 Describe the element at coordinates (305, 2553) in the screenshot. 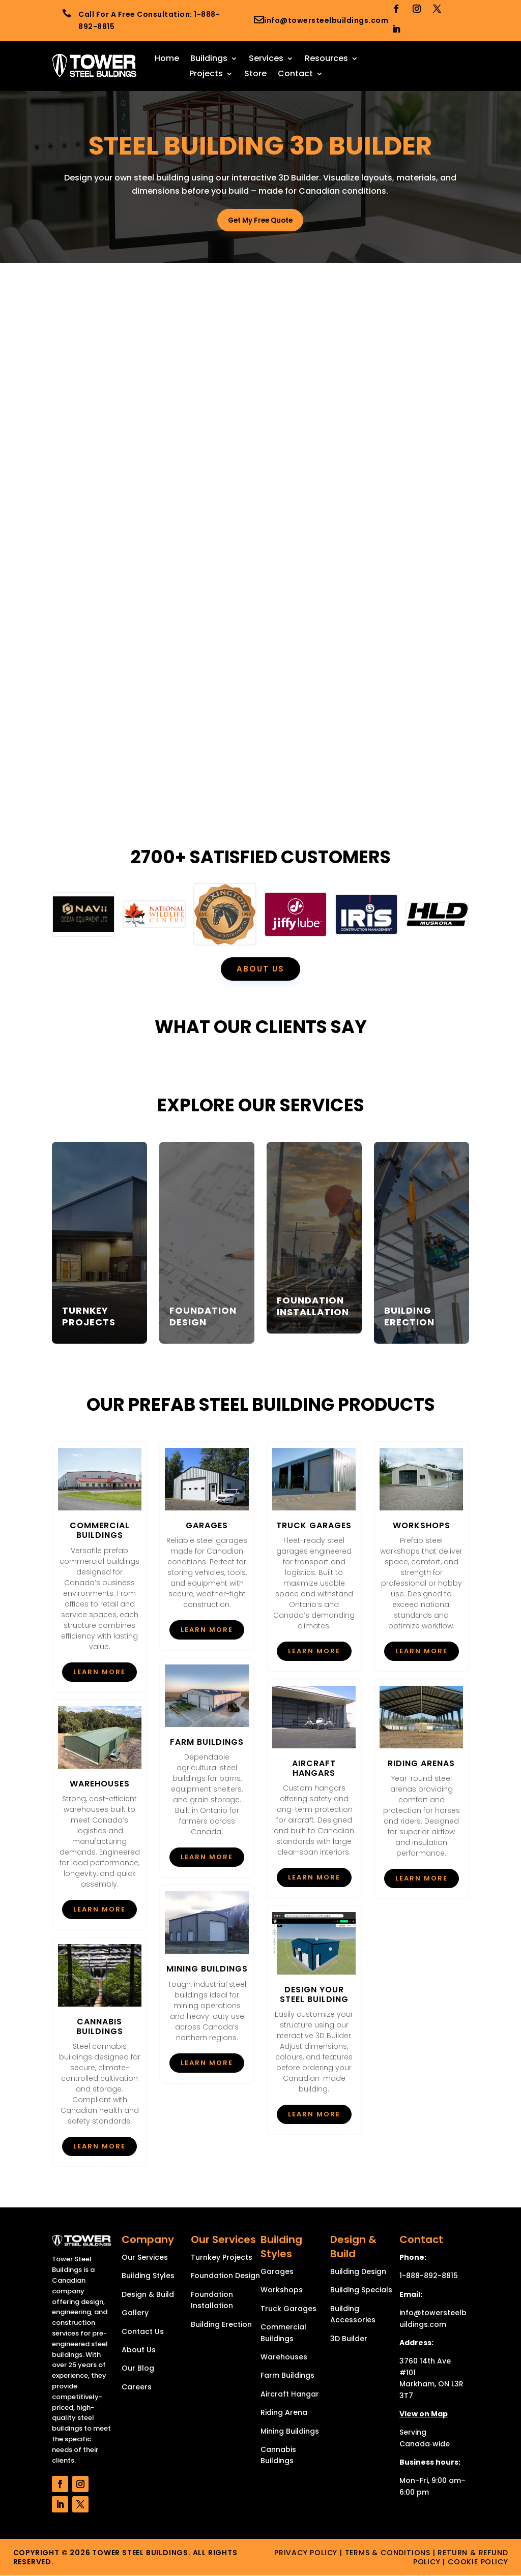

I see `Privacy Policy` at that location.